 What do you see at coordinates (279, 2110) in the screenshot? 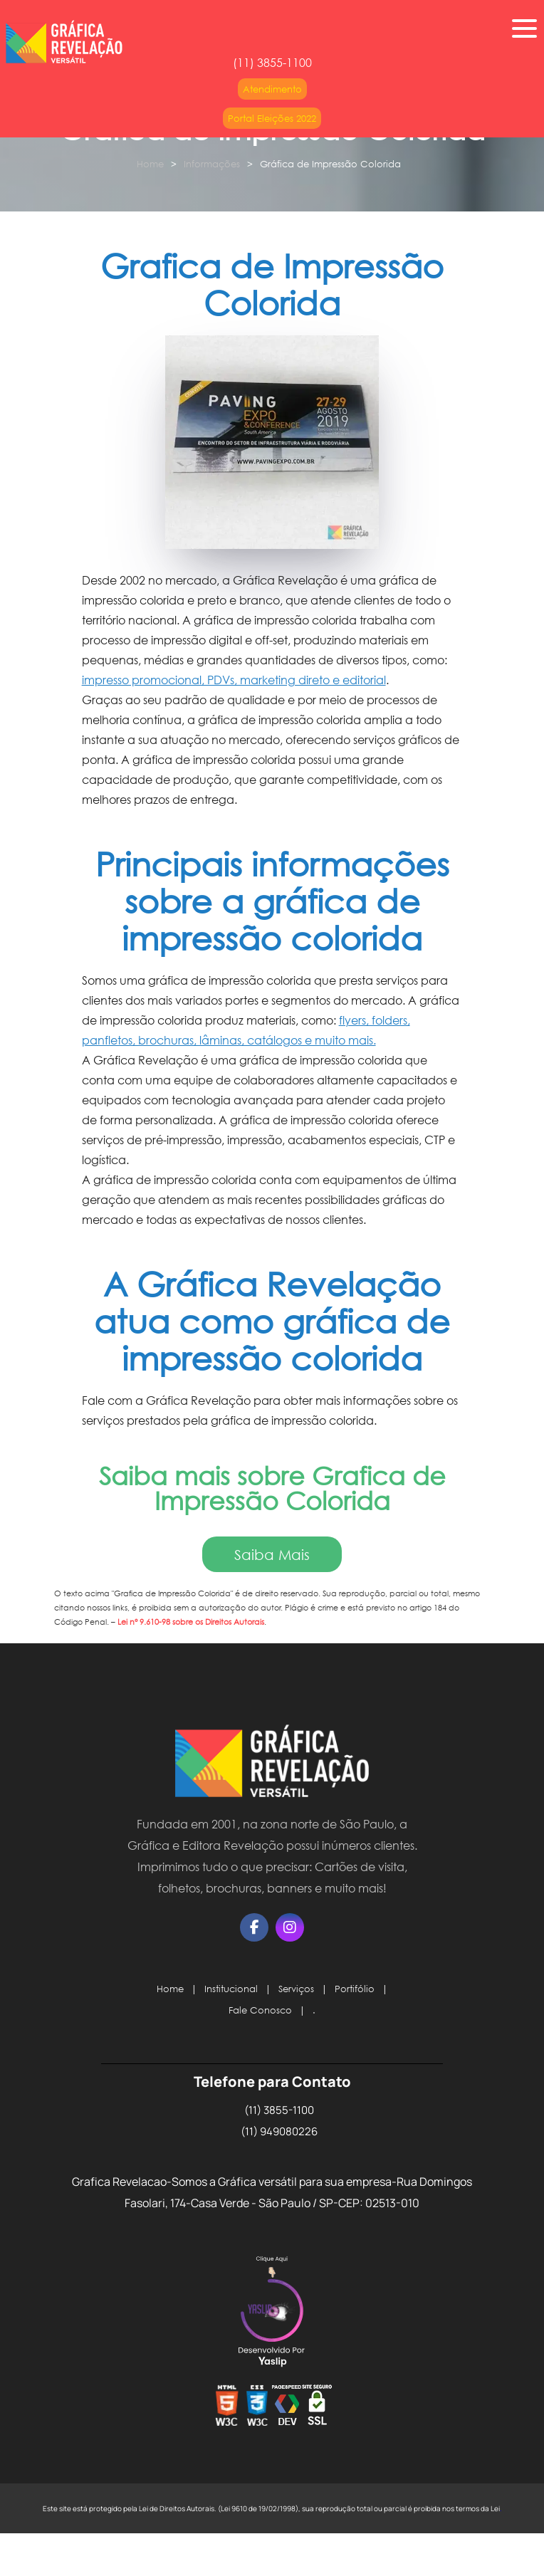
I see `(11) 3855-1100` at bounding box center [279, 2110].